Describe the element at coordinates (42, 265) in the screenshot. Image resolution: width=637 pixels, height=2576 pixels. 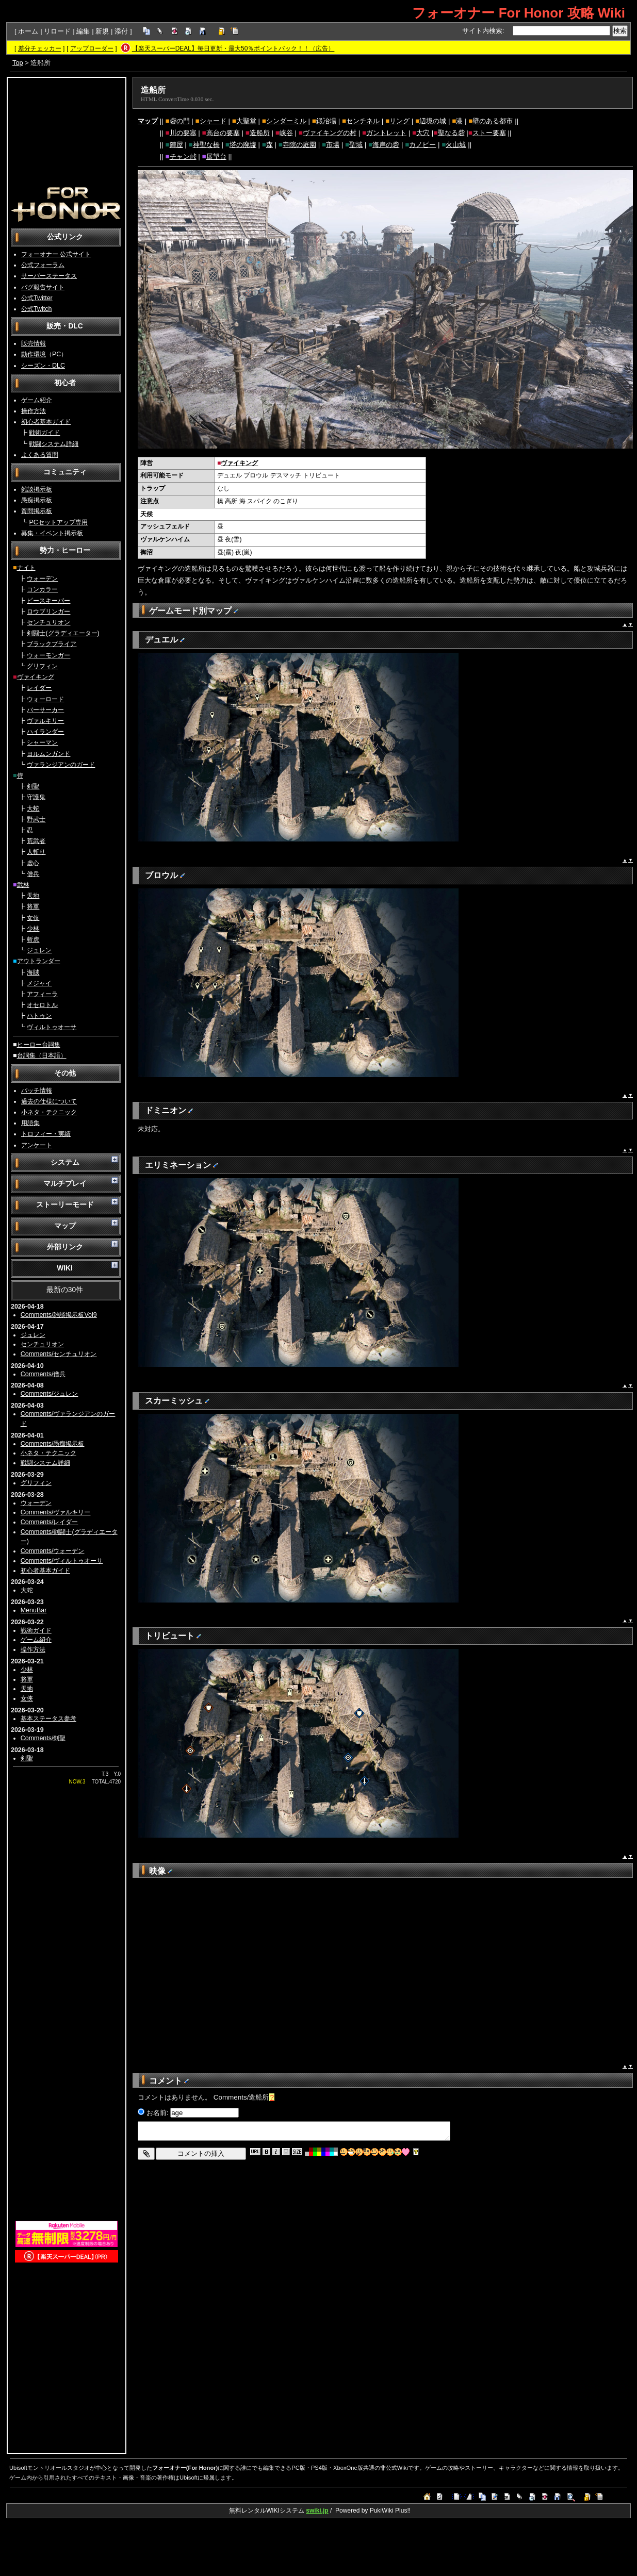
I see `公式フォーラム` at that location.